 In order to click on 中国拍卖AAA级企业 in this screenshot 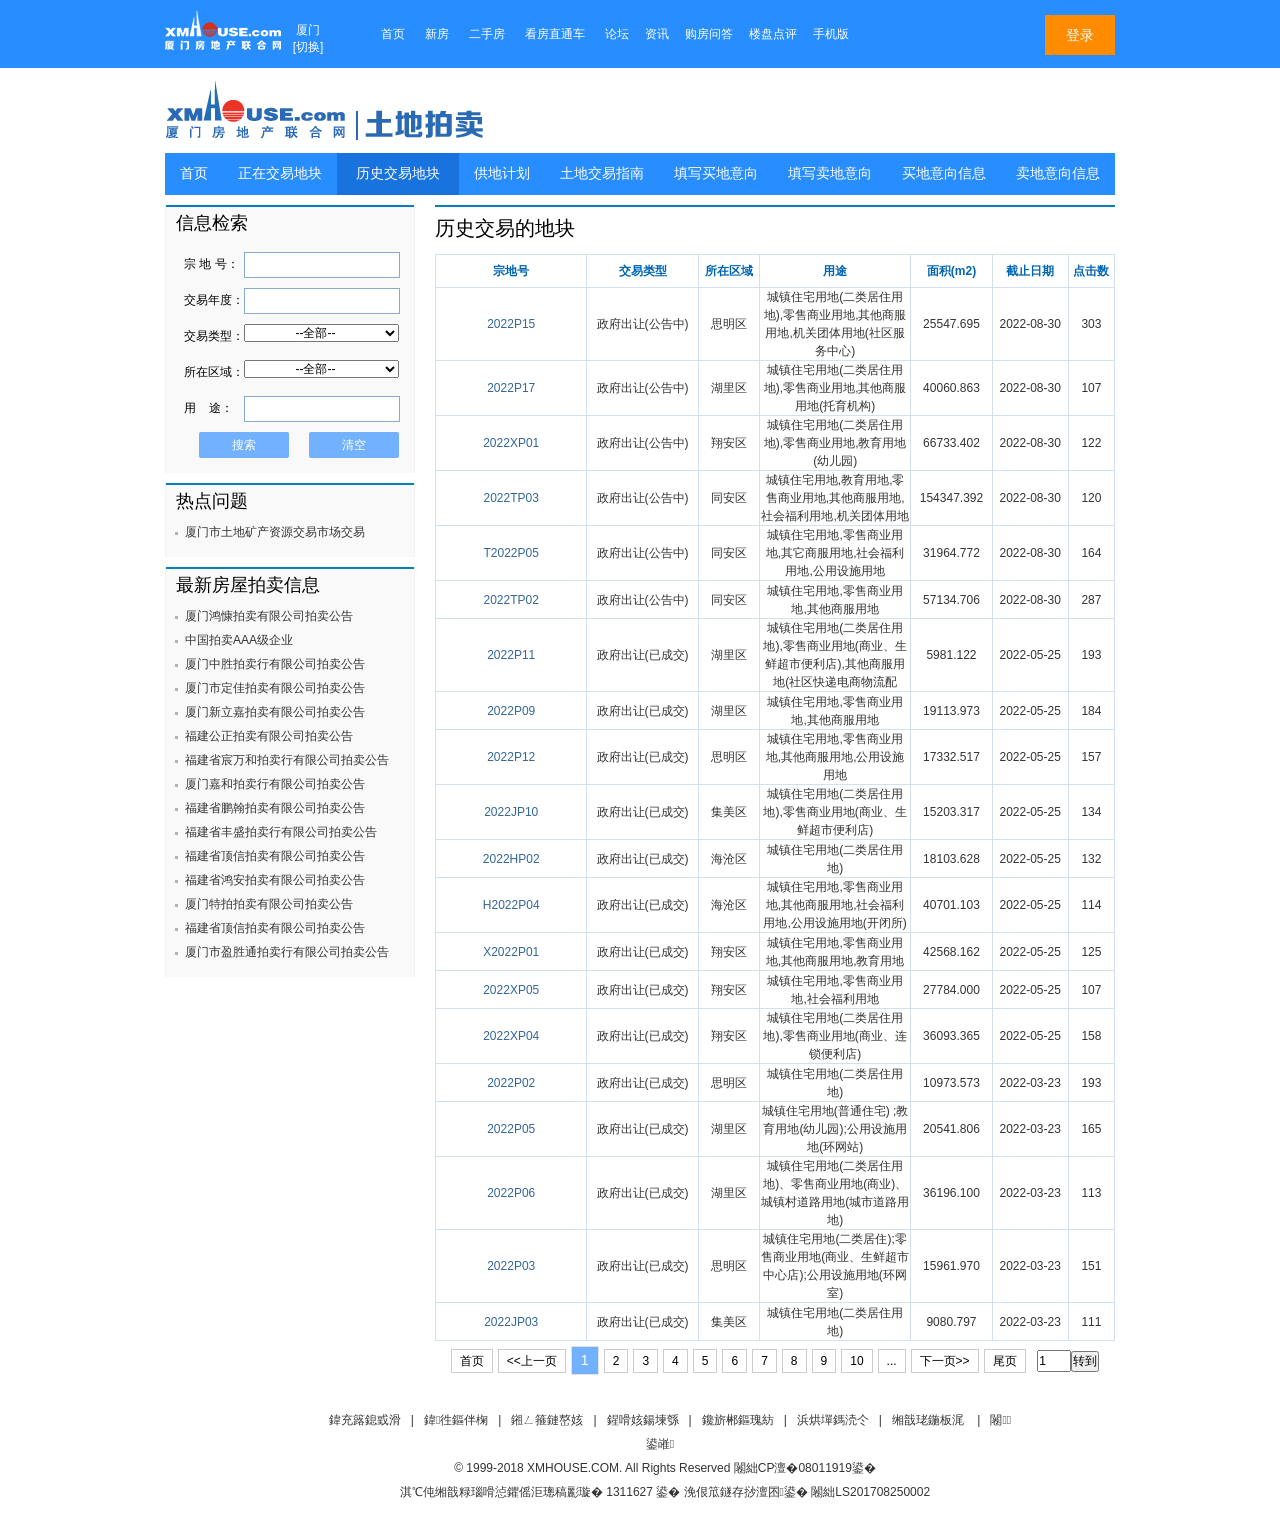, I will do `click(239, 640)`.